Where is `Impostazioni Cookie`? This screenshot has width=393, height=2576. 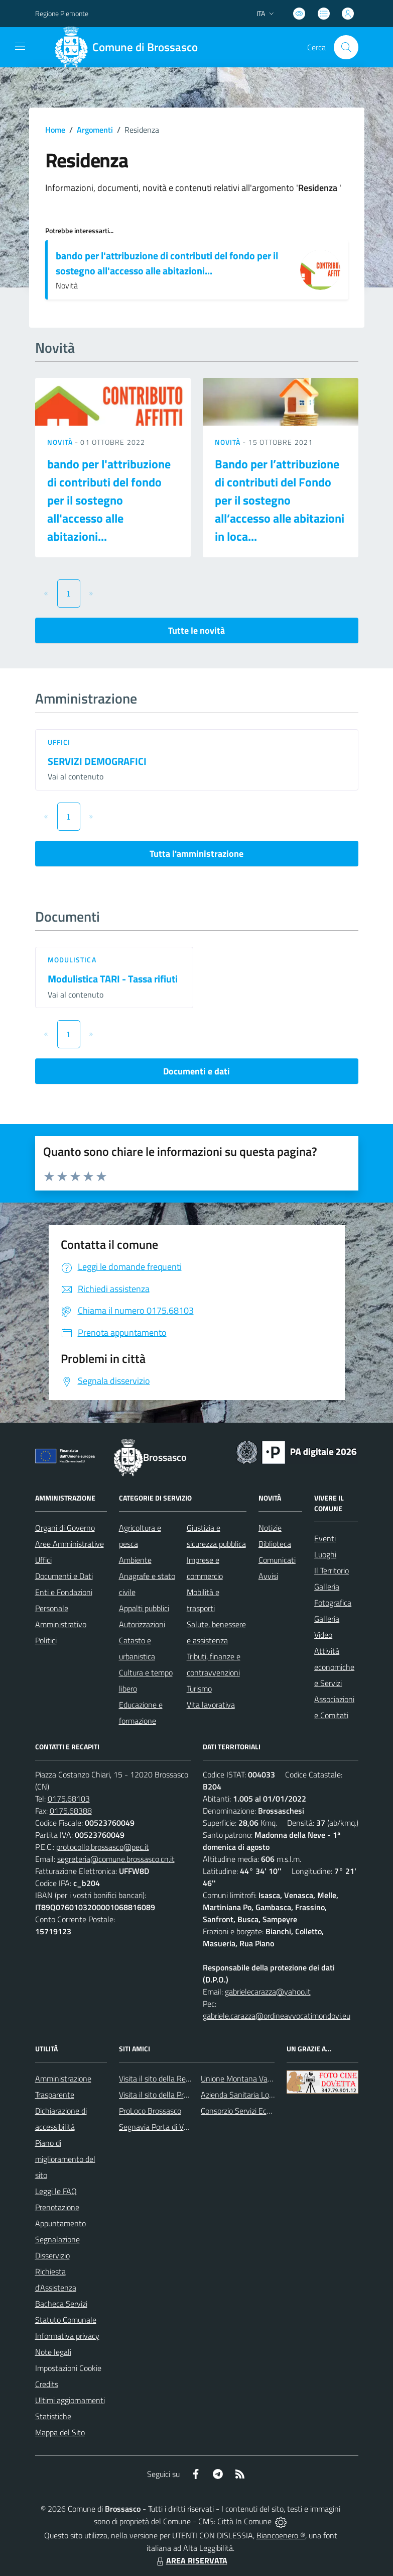
Impostazioni Cookie is located at coordinates (68, 2368).